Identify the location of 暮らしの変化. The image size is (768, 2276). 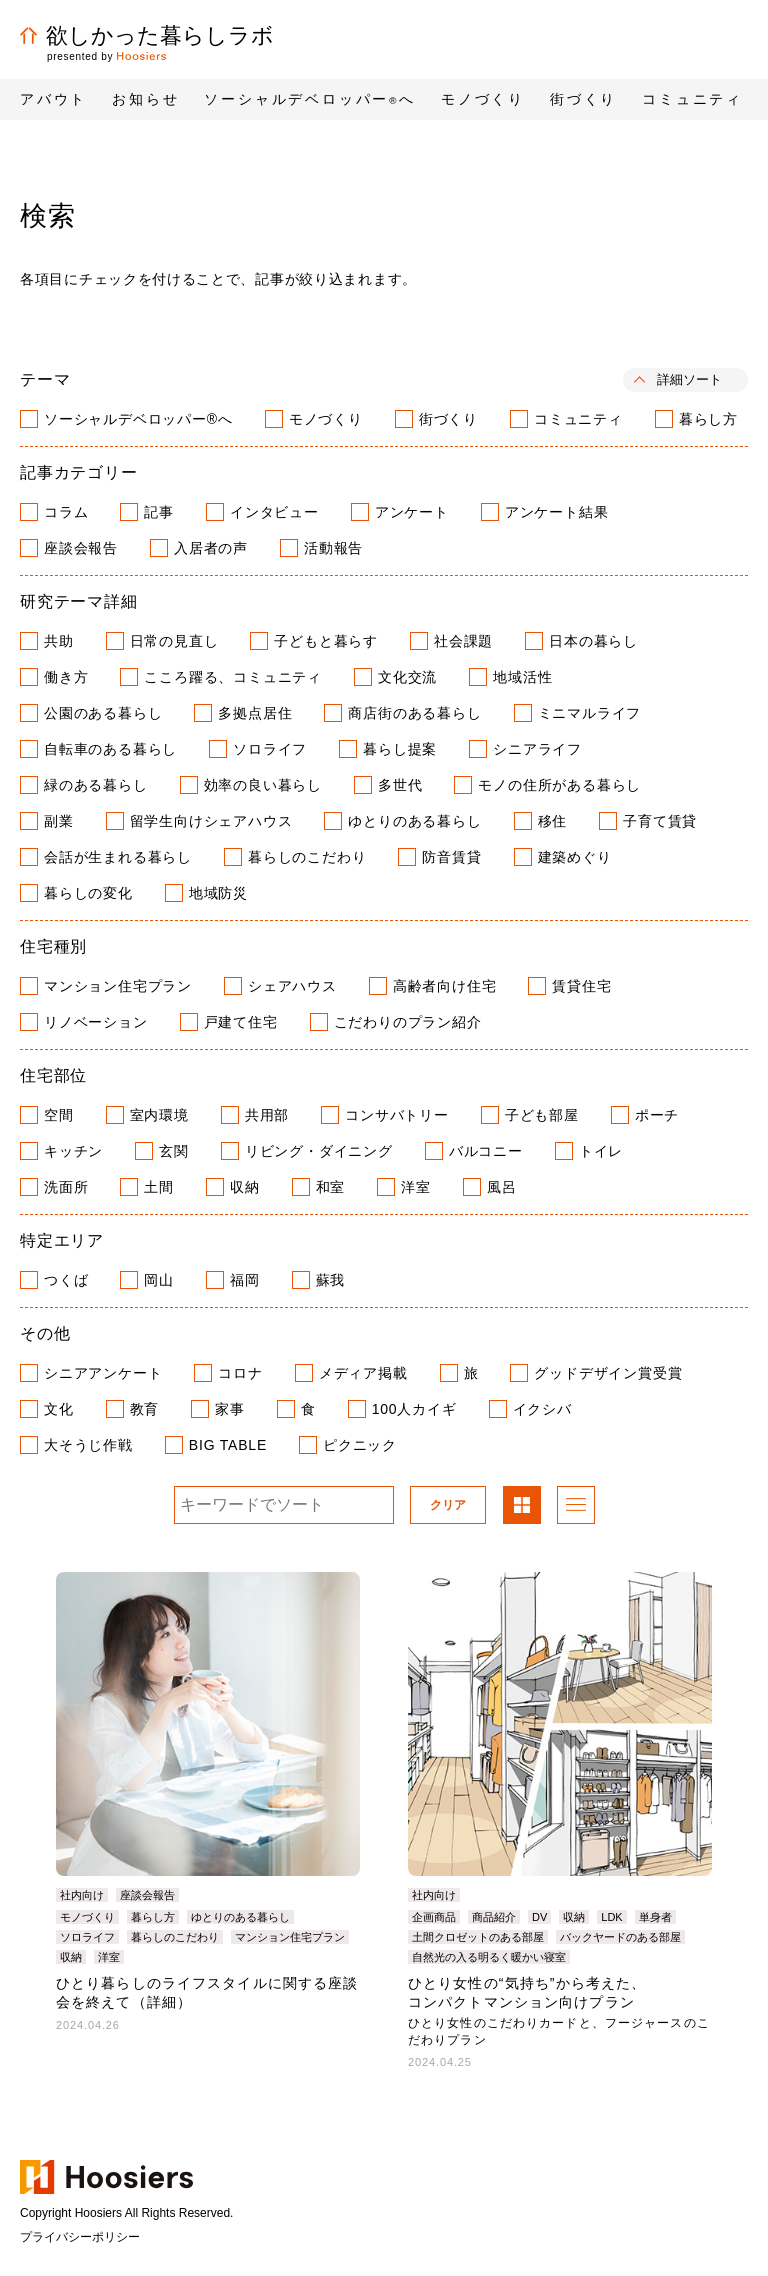
(88, 893).